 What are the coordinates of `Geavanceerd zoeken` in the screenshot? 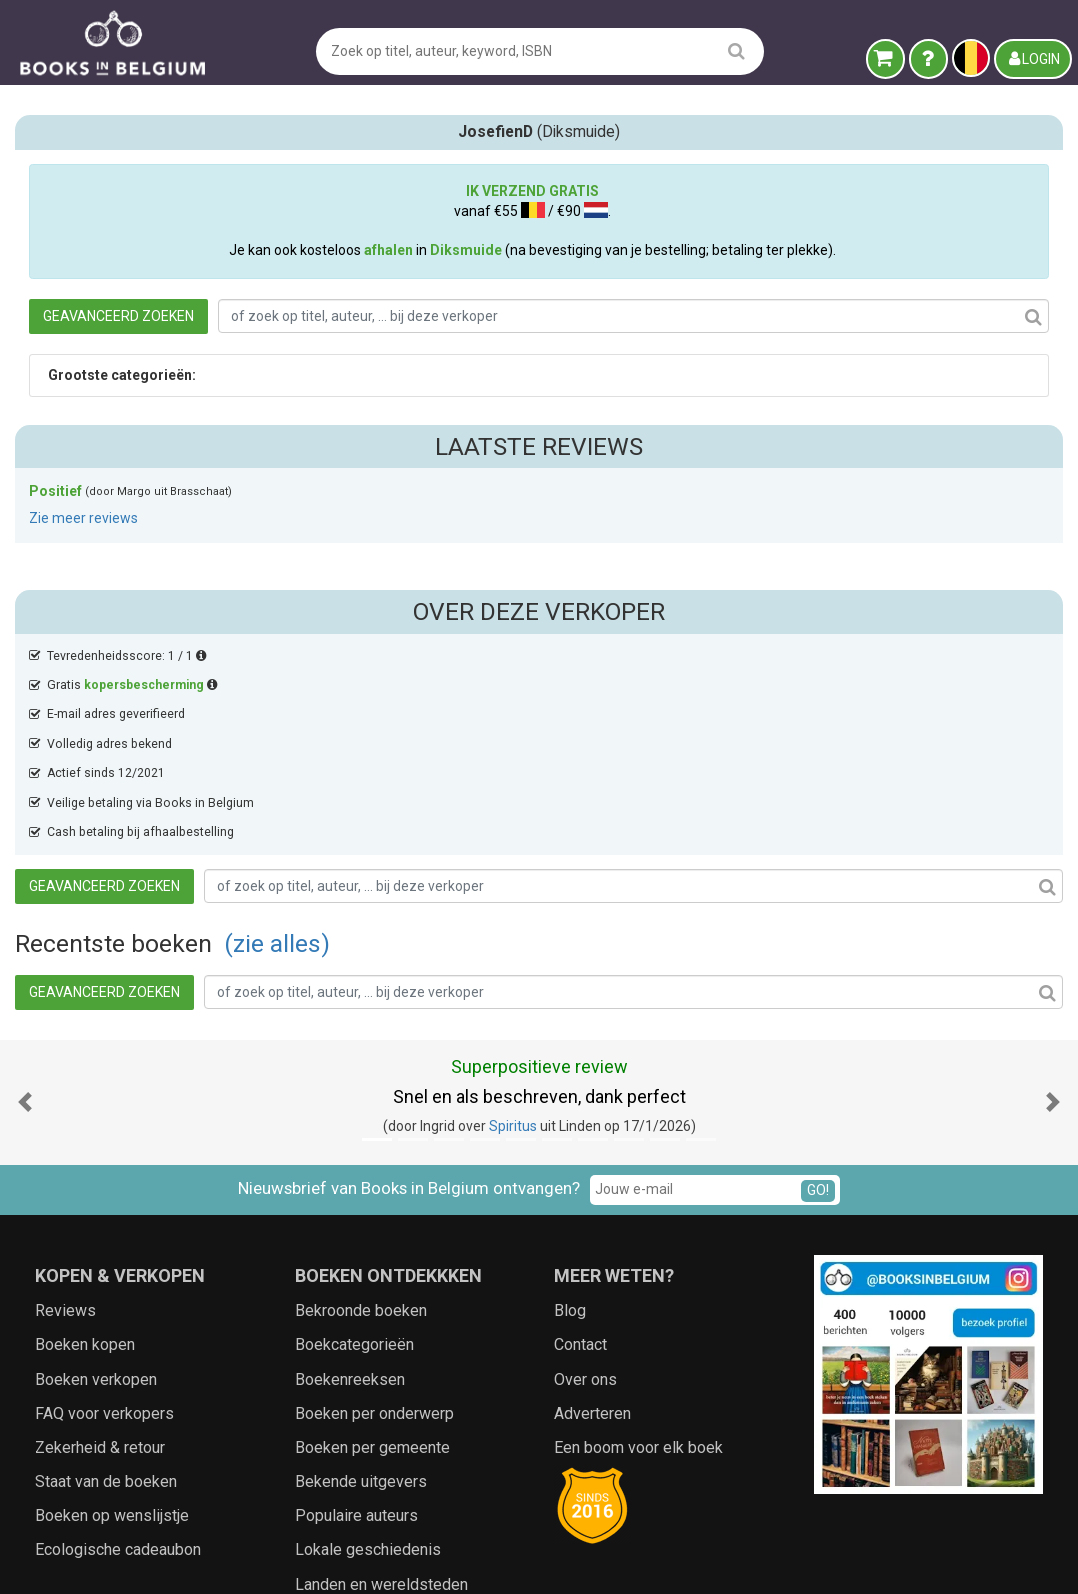 It's located at (412, 331).